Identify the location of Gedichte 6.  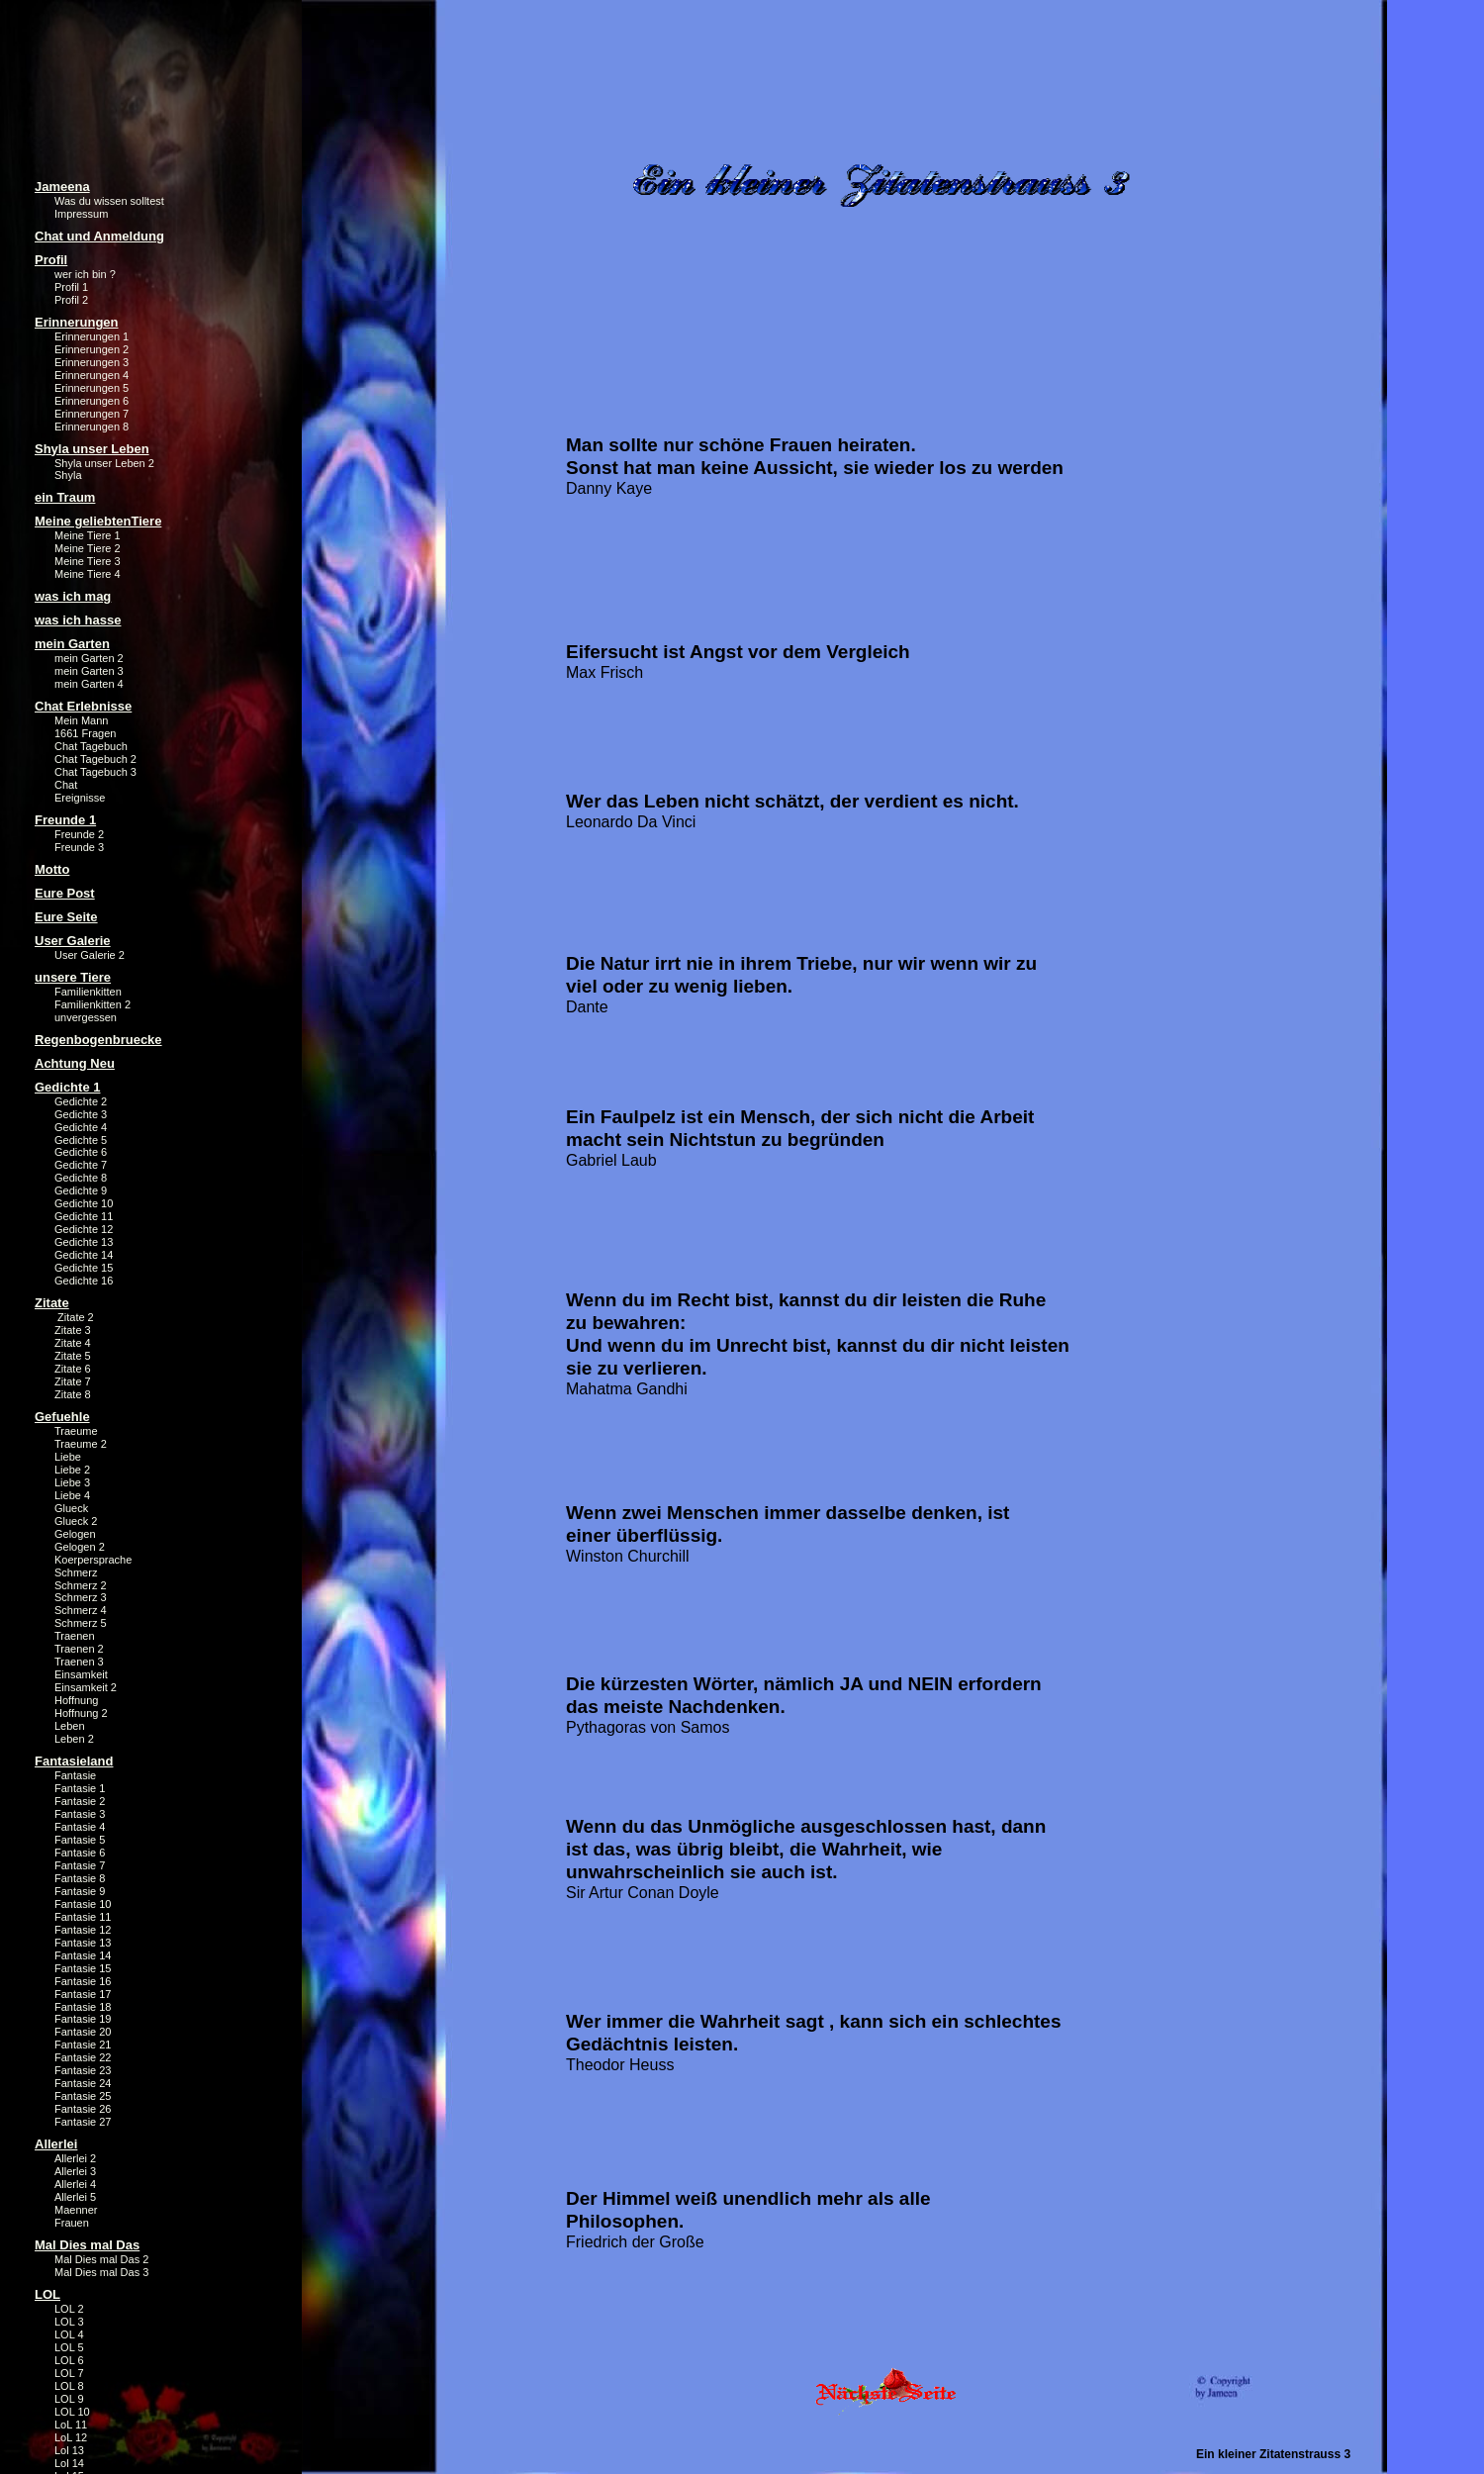
(80, 1152).